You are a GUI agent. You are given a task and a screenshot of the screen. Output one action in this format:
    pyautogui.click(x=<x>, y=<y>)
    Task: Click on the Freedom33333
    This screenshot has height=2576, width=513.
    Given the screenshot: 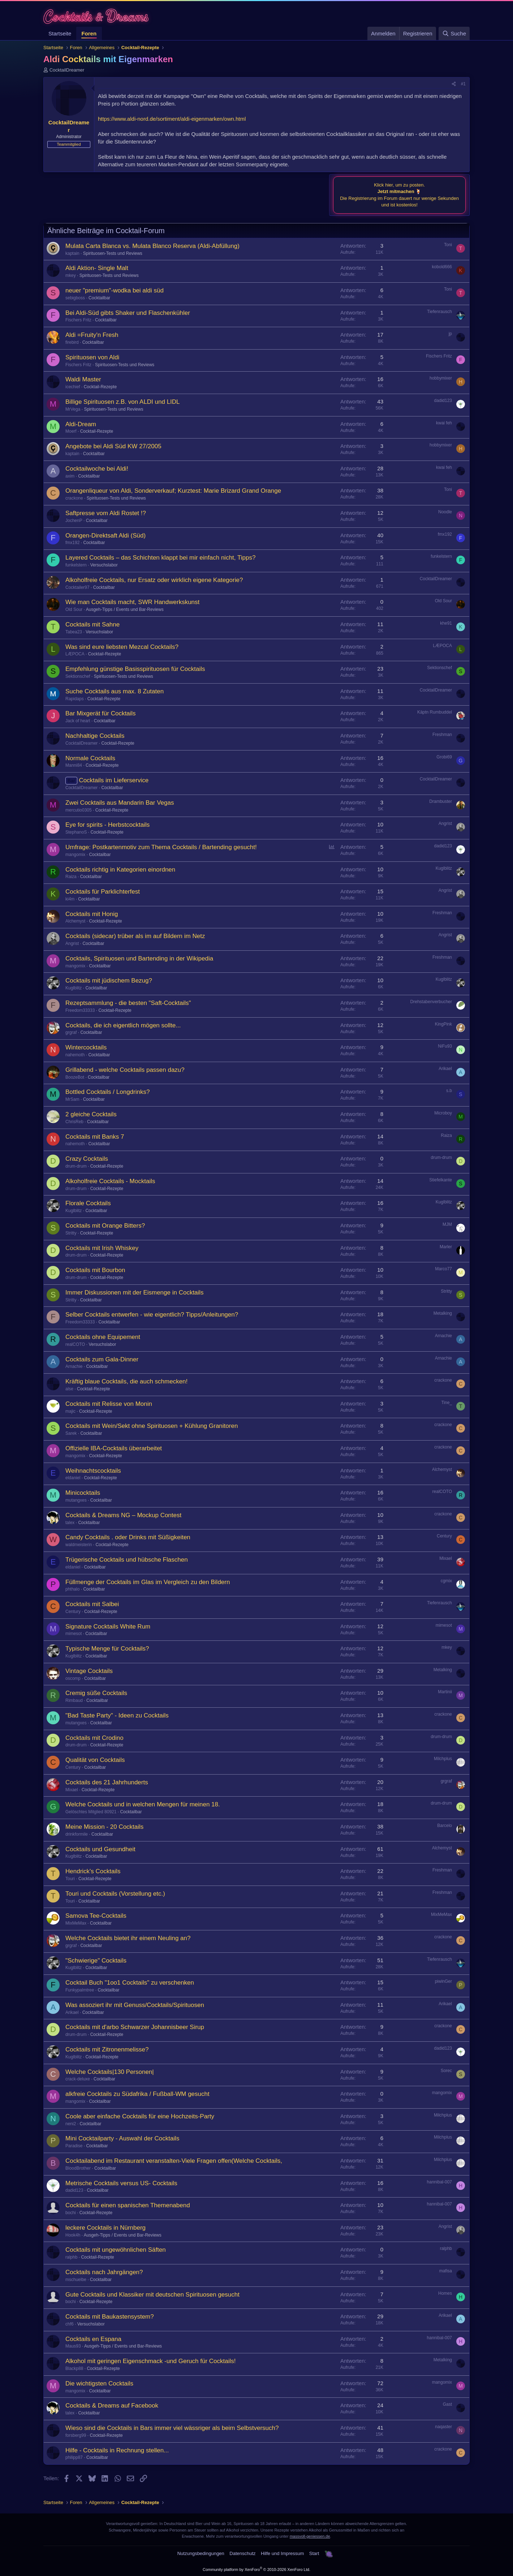 What is the action you would take?
    pyautogui.click(x=80, y=1010)
    